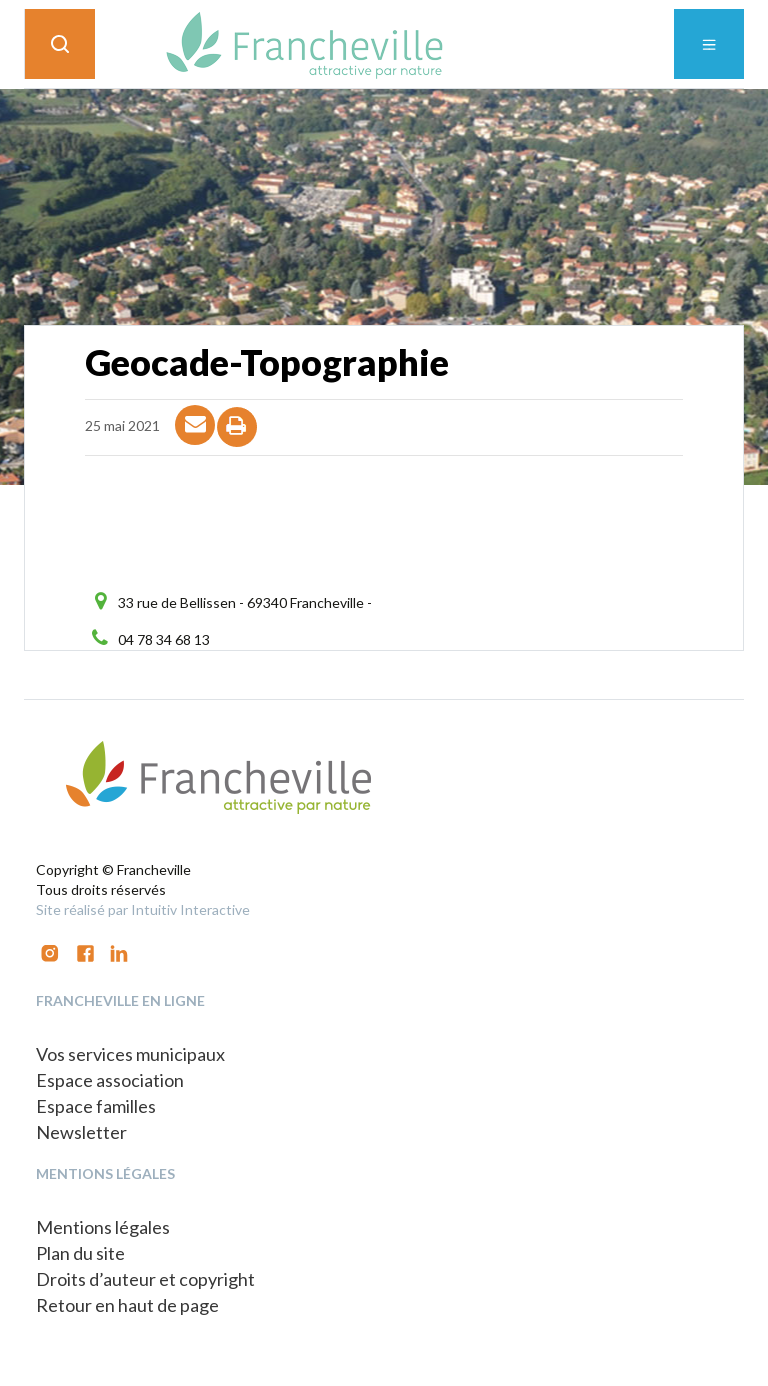  I want to click on [Toggle navigation], so click(709, 44).